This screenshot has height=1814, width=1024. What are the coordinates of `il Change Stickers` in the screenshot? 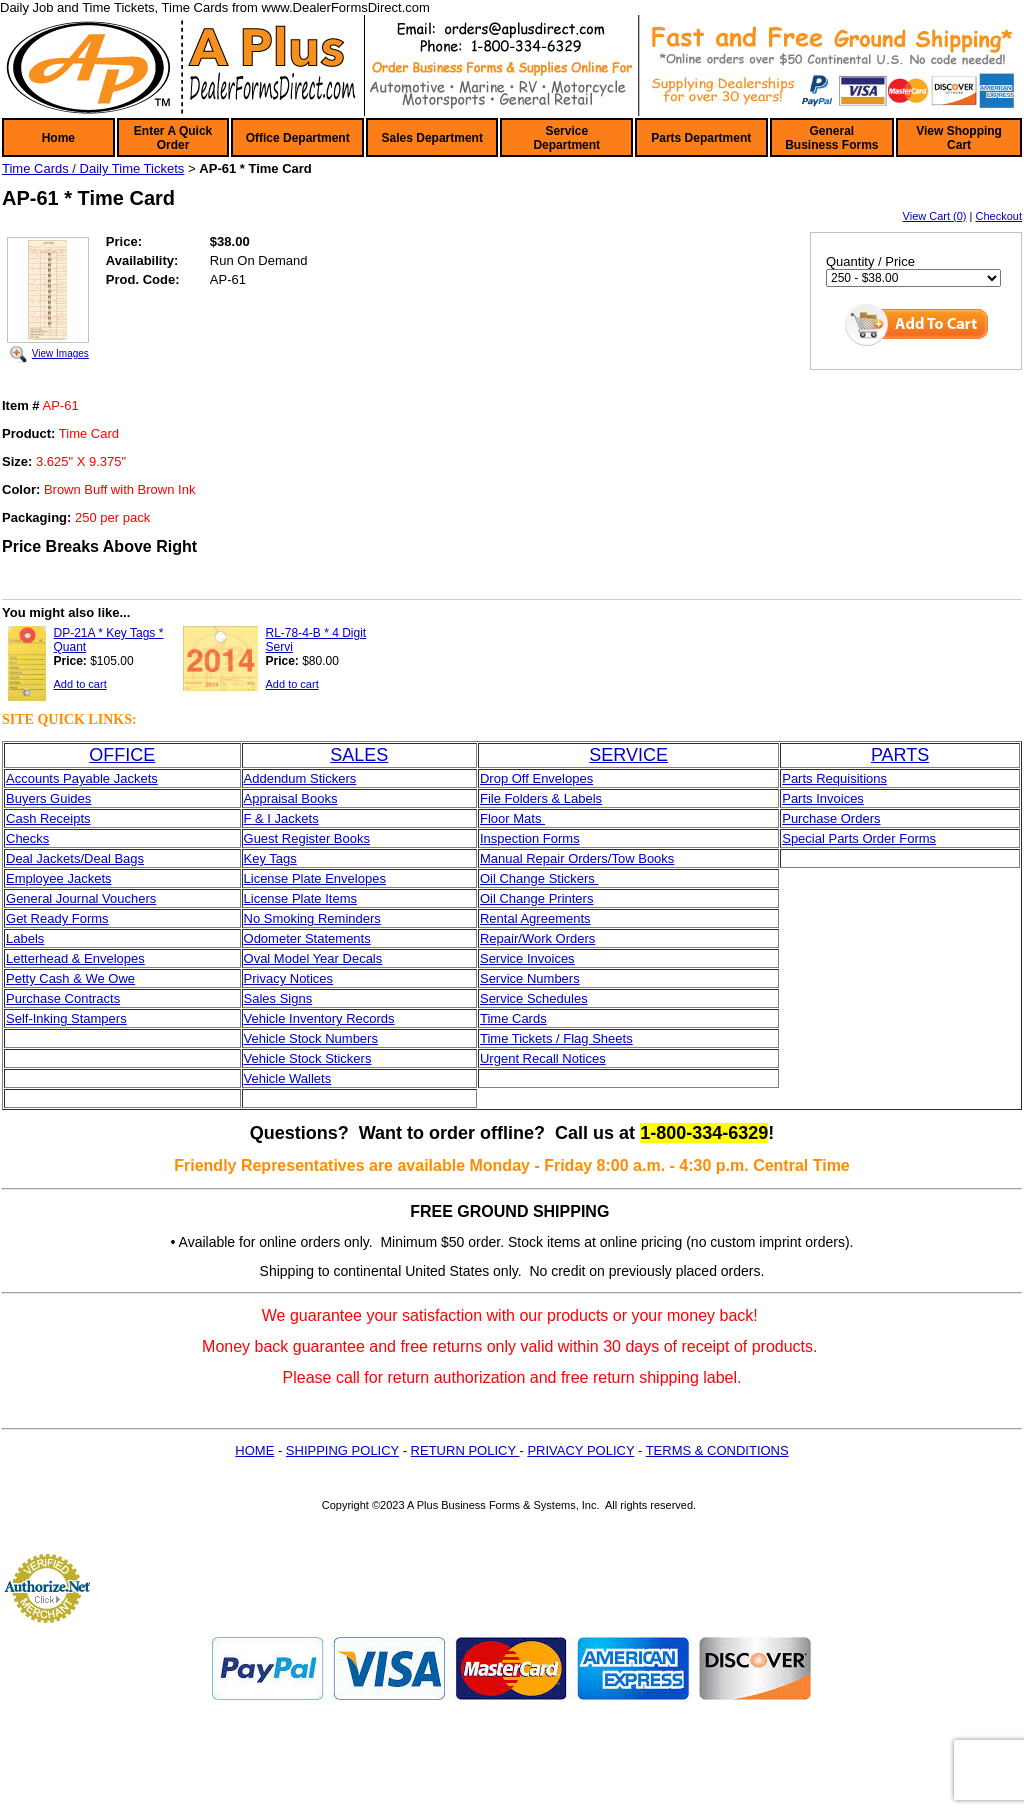 It's located at (544, 878).